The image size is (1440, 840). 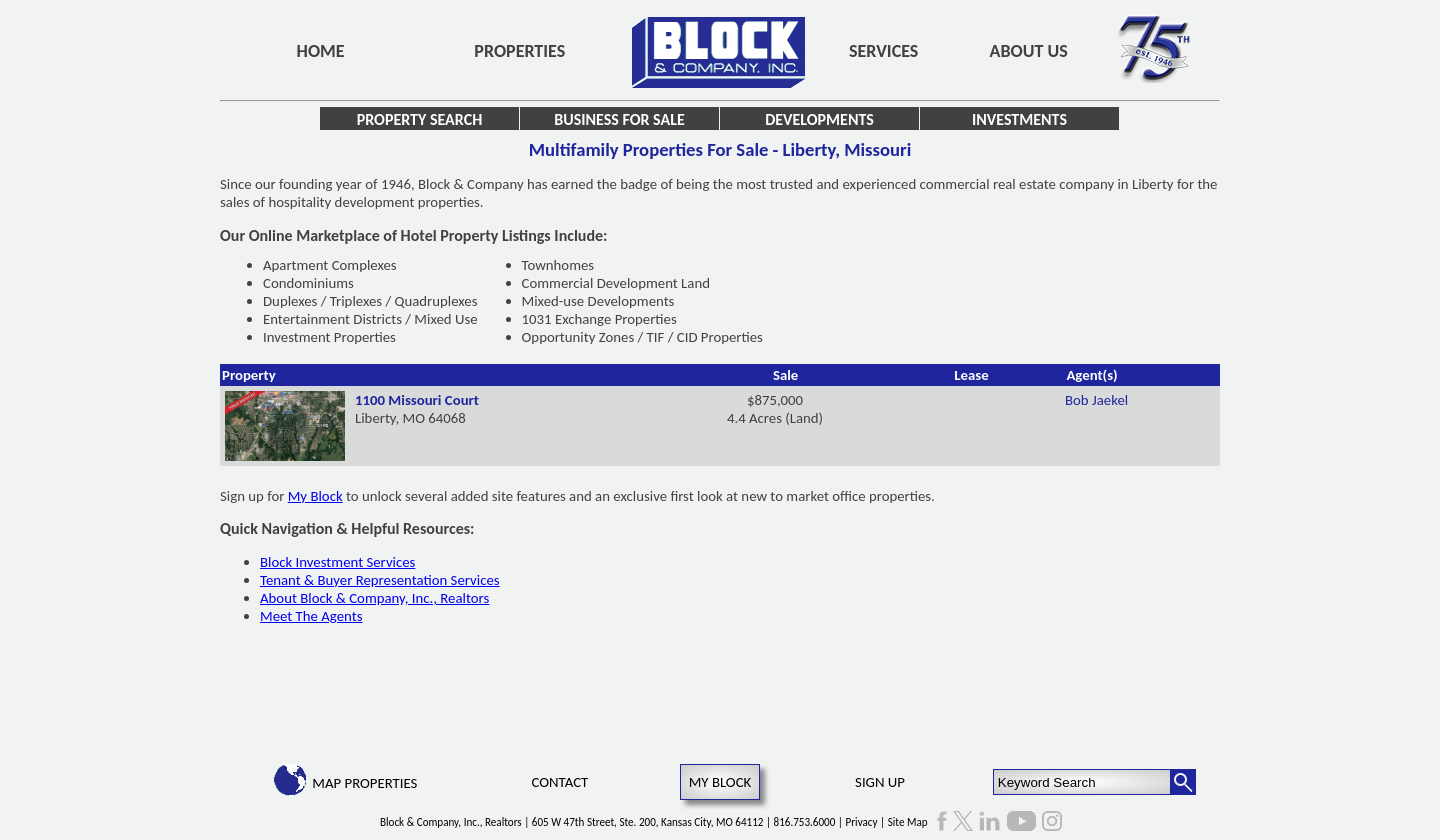 I want to click on Bob Jaekel, so click(x=1096, y=400).